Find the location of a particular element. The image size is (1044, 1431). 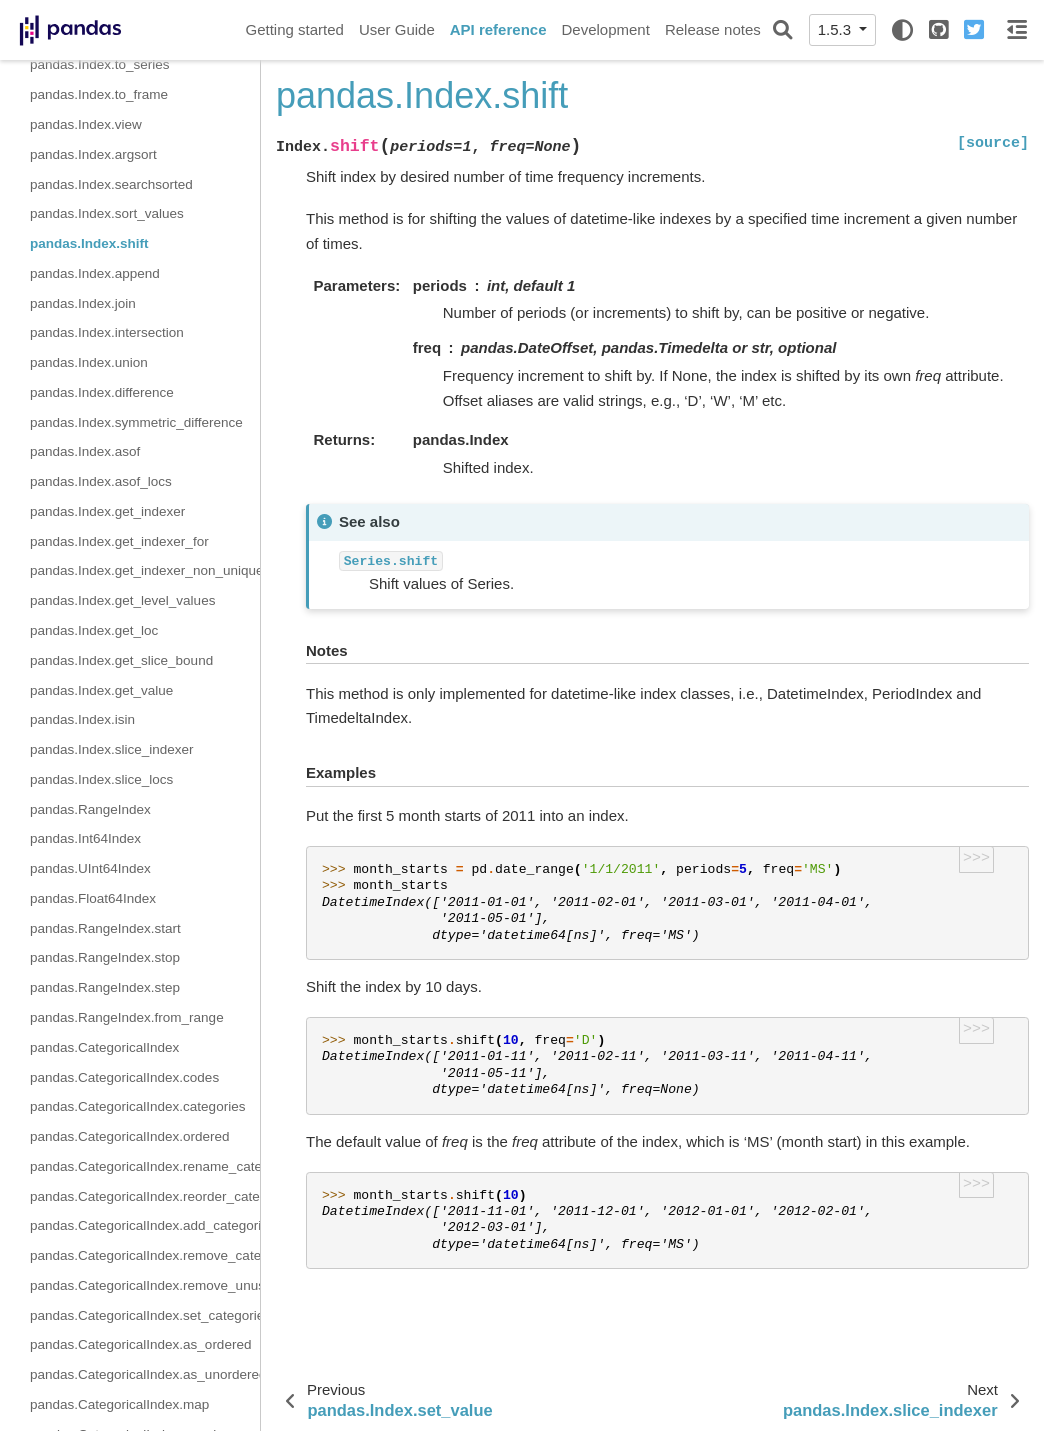

pandas.Index.get_indexer is located at coordinates (107, 511).